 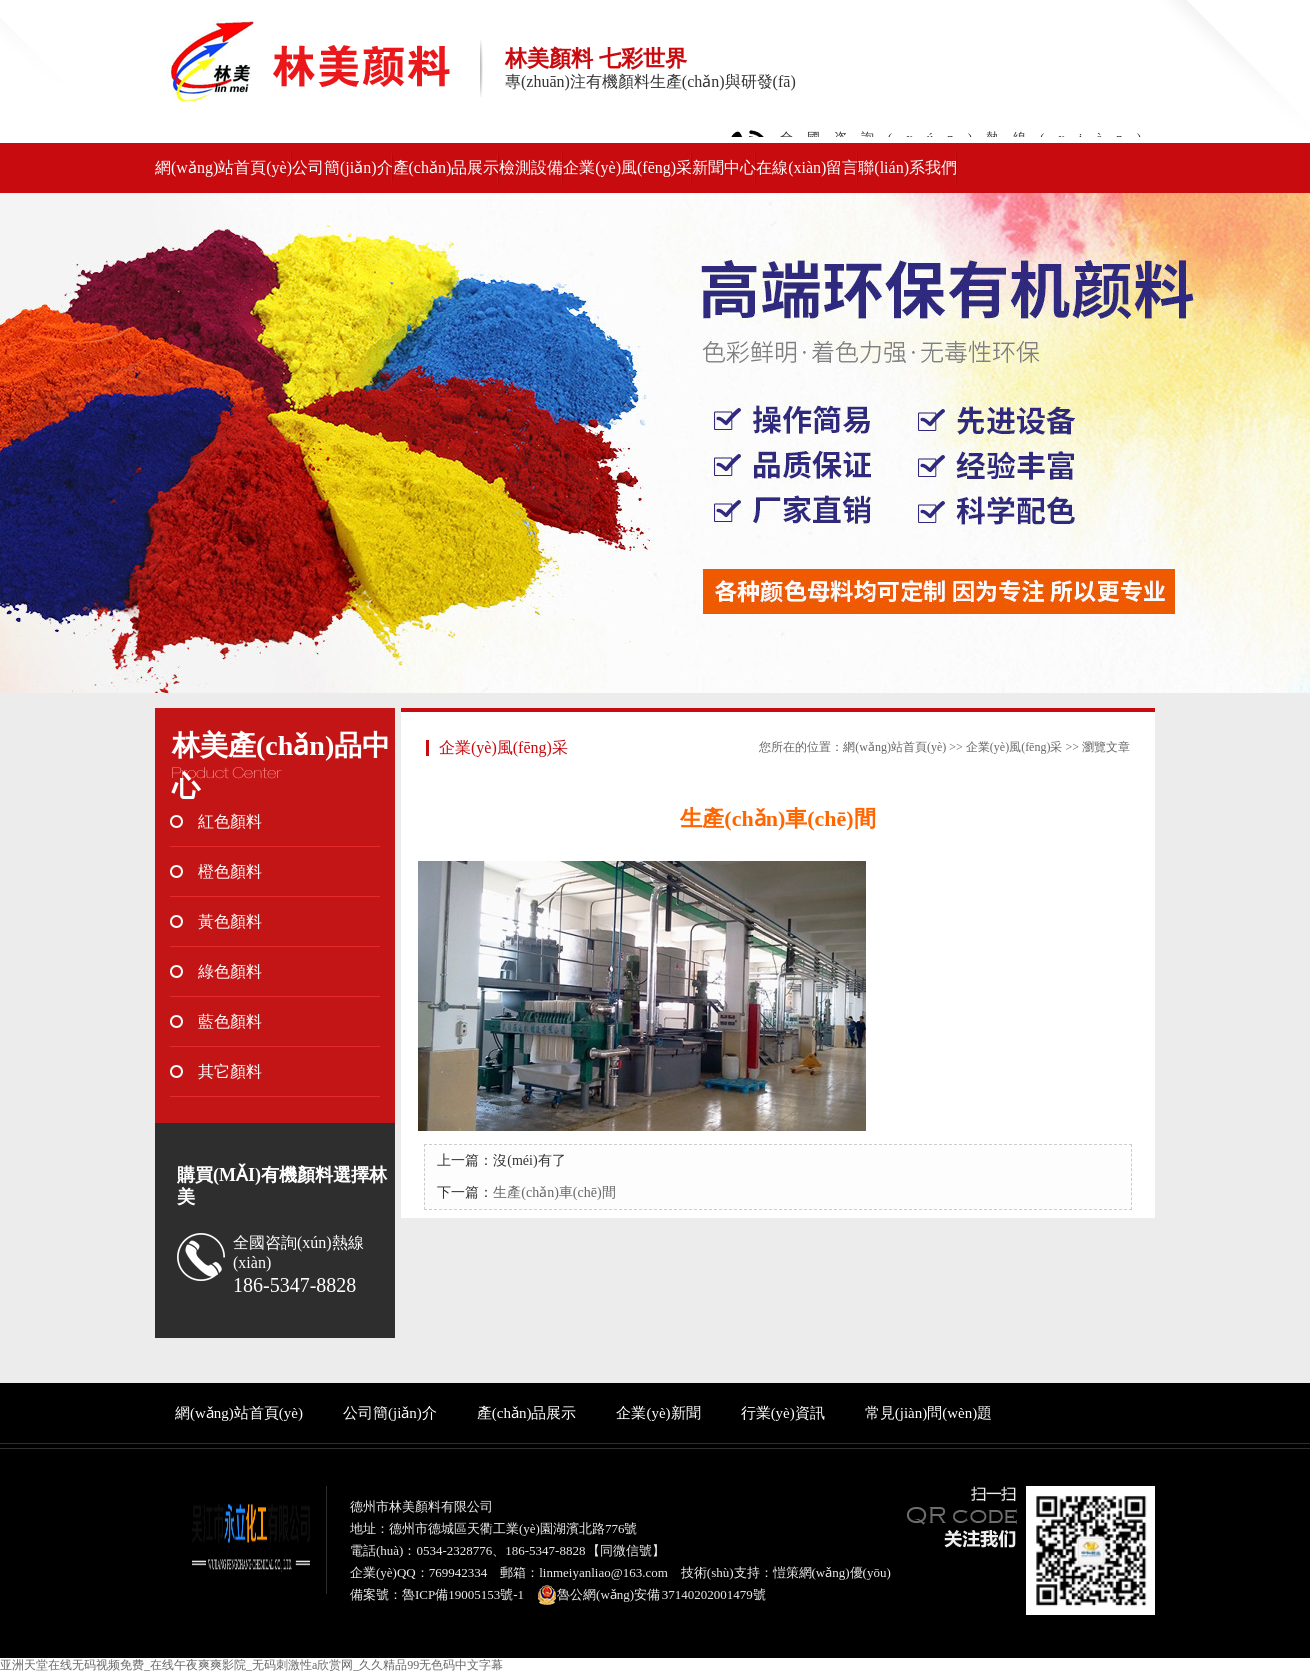 I want to click on 聯(lián)系我們, so click(x=907, y=167).